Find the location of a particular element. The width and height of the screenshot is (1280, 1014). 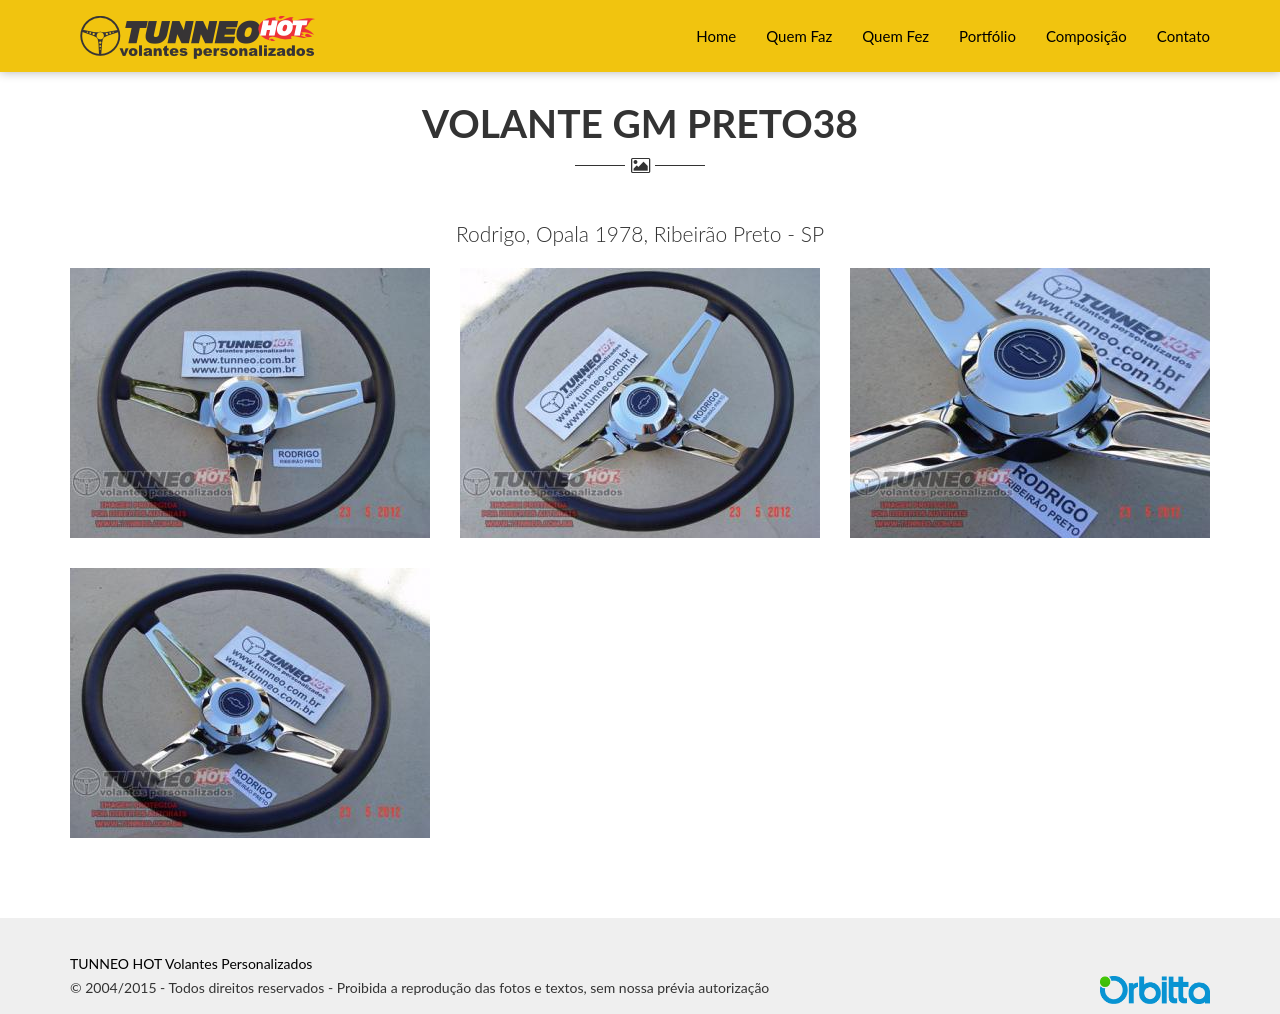

Composição is located at coordinates (1086, 36).